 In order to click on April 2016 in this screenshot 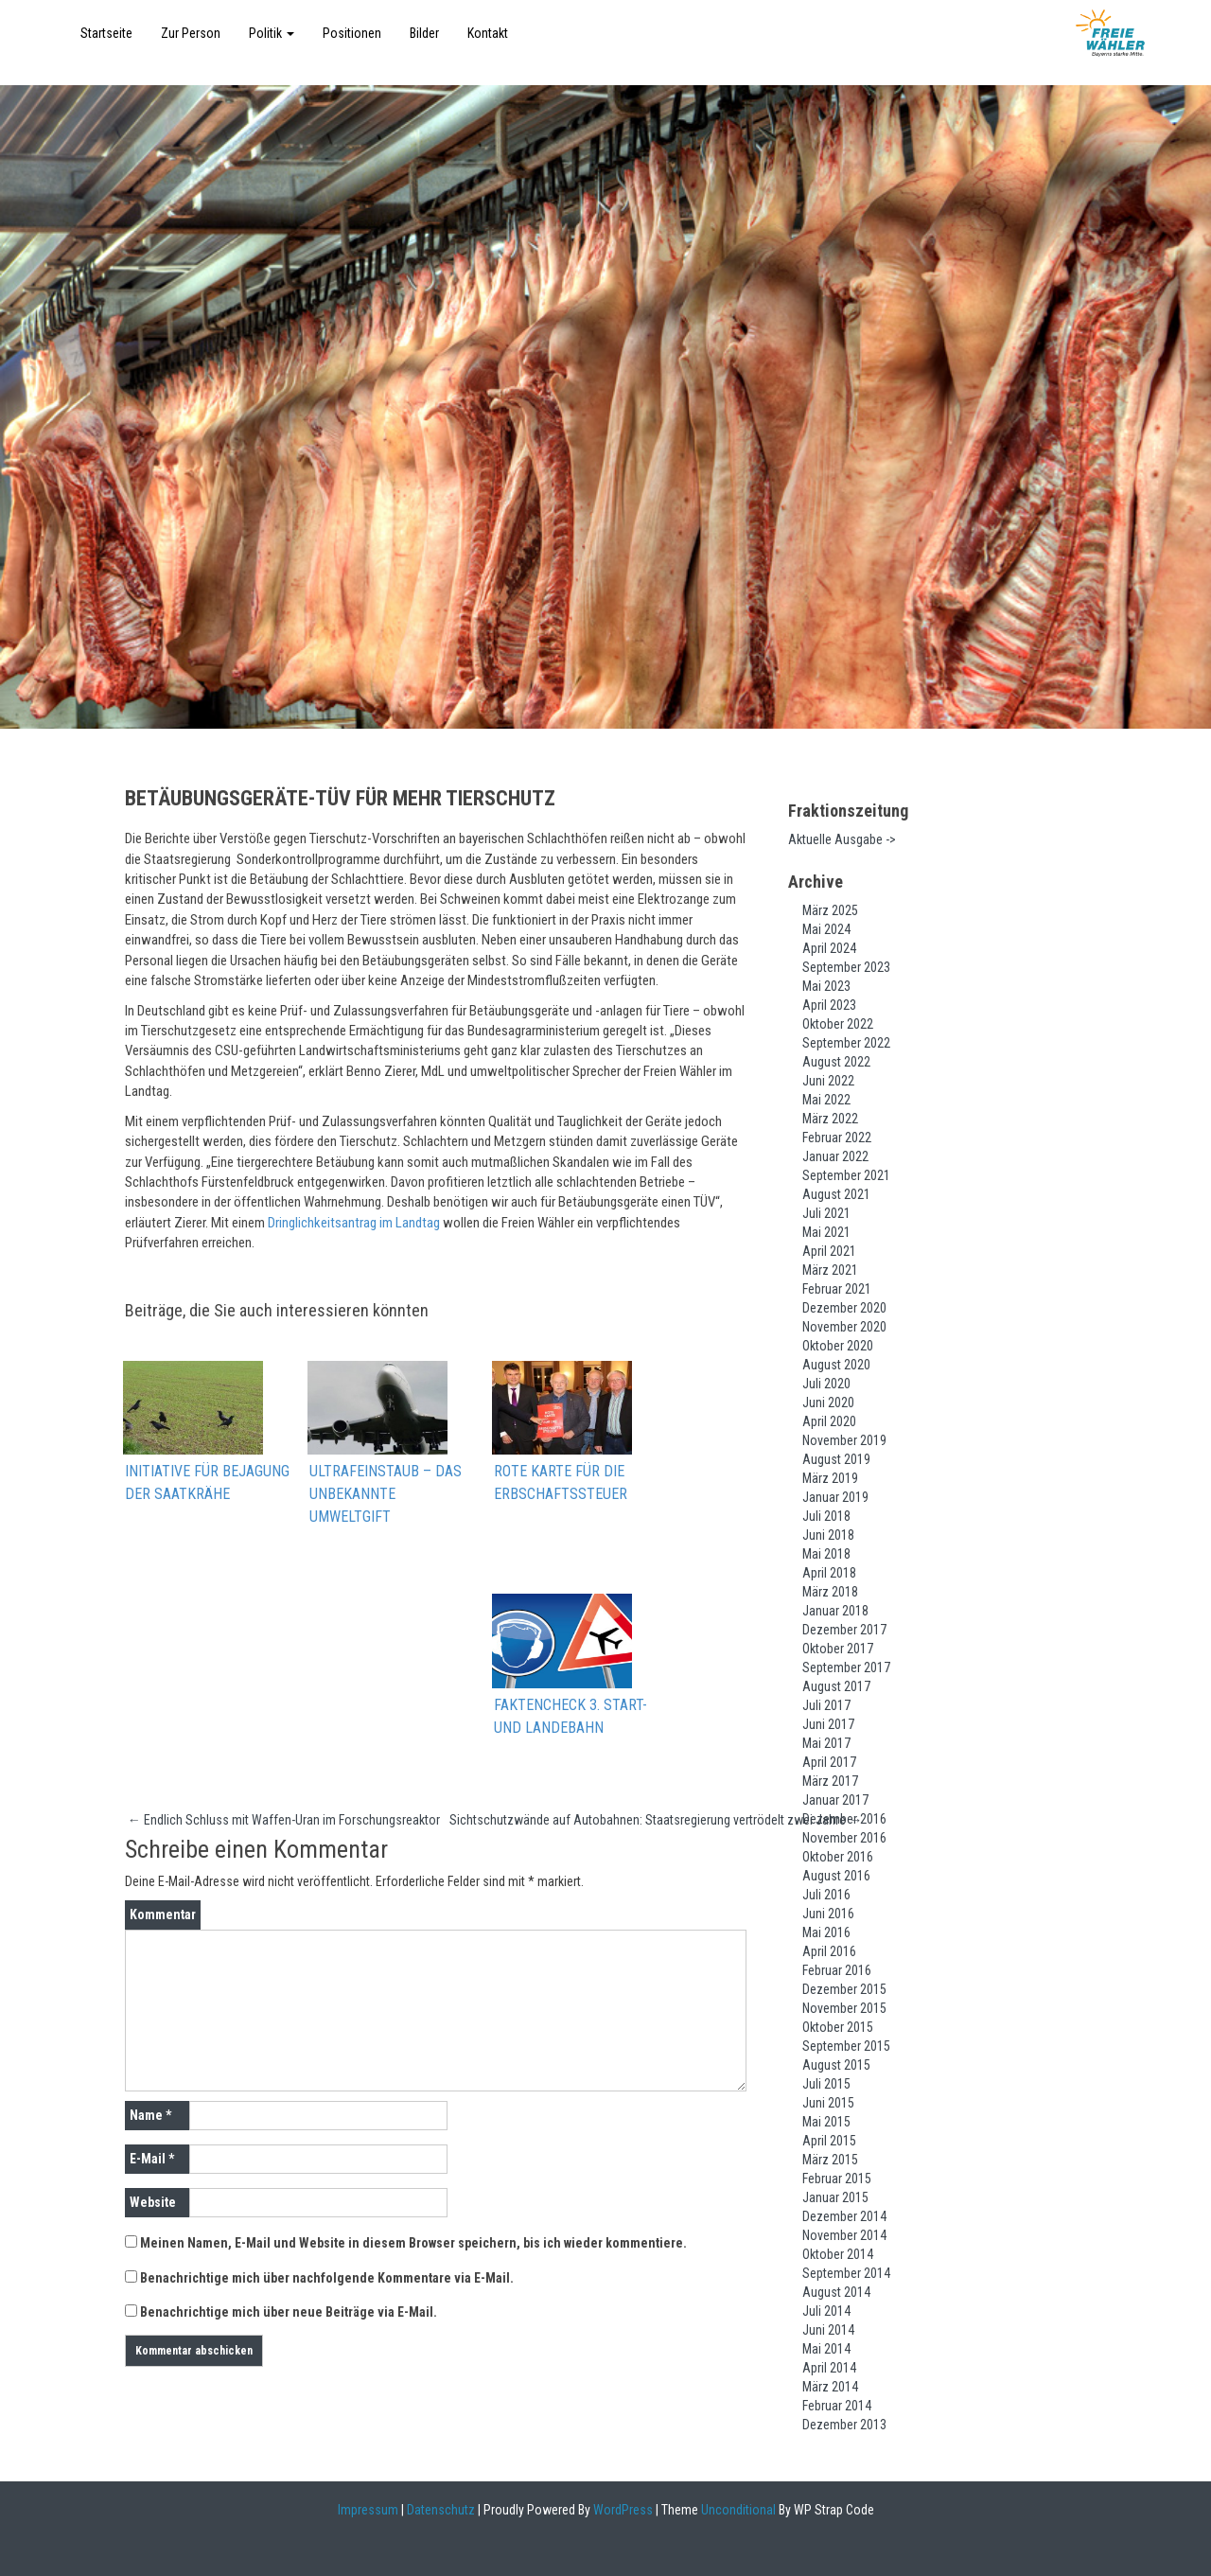, I will do `click(829, 1951)`.